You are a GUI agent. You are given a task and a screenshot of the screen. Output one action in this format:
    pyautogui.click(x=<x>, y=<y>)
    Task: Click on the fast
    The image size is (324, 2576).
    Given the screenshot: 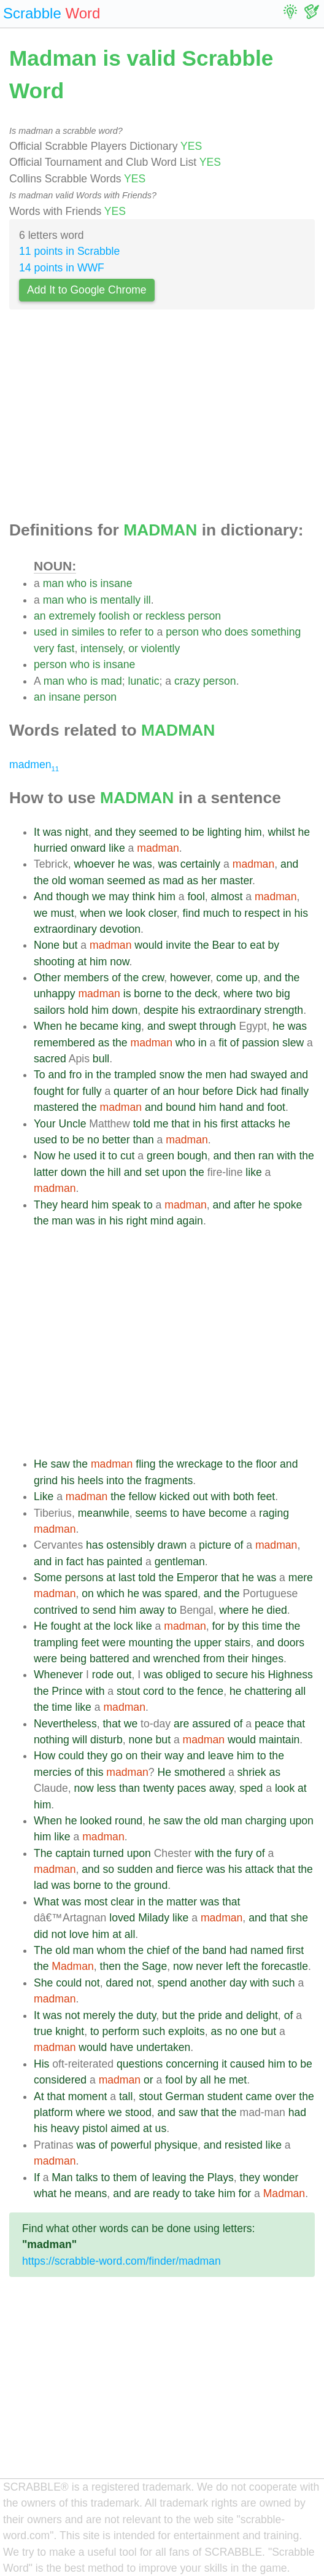 What is the action you would take?
    pyautogui.click(x=65, y=648)
    